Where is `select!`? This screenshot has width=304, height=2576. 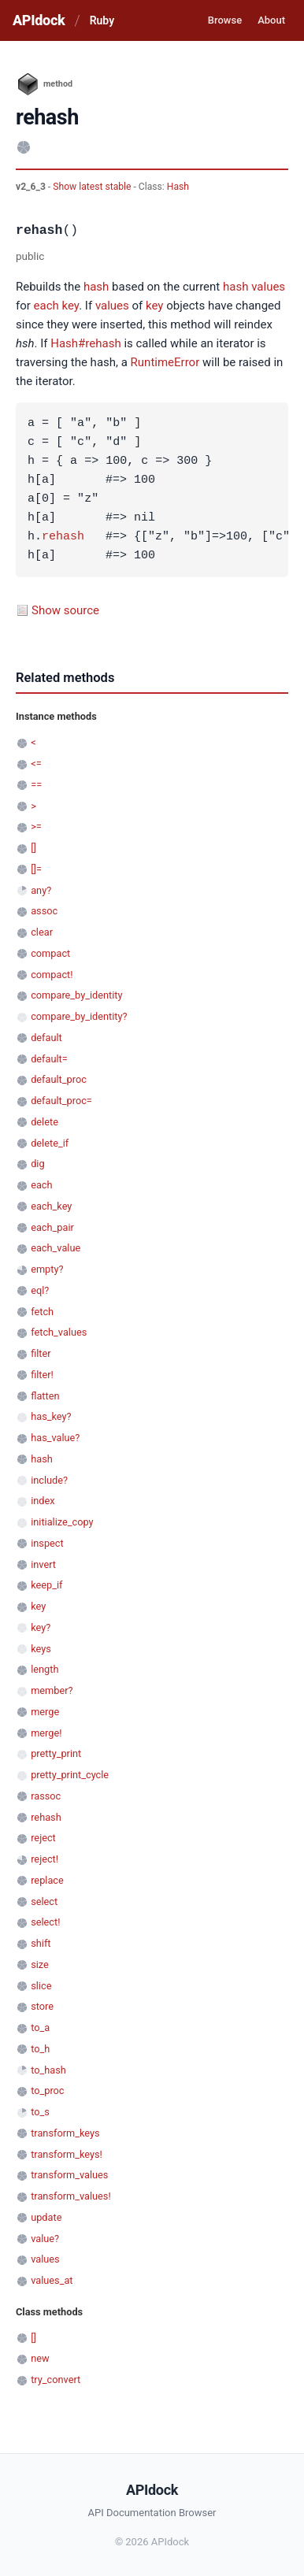 select! is located at coordinates (45, 1922).